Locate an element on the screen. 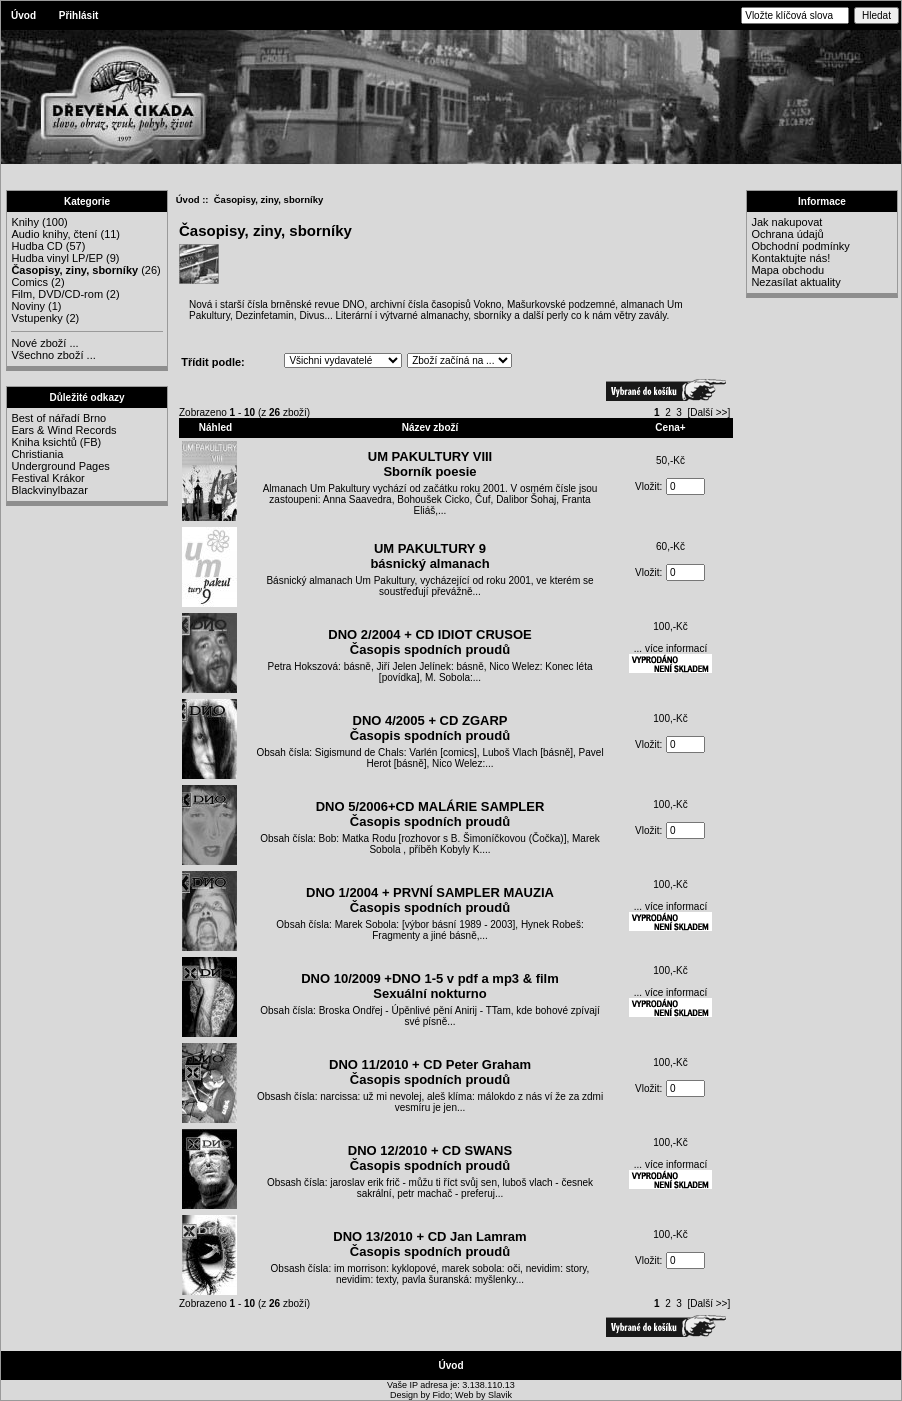 The height and width of the screenshot is (1401, 902). Hudba vinyl LP/EP is located at coordinates (57, 258).